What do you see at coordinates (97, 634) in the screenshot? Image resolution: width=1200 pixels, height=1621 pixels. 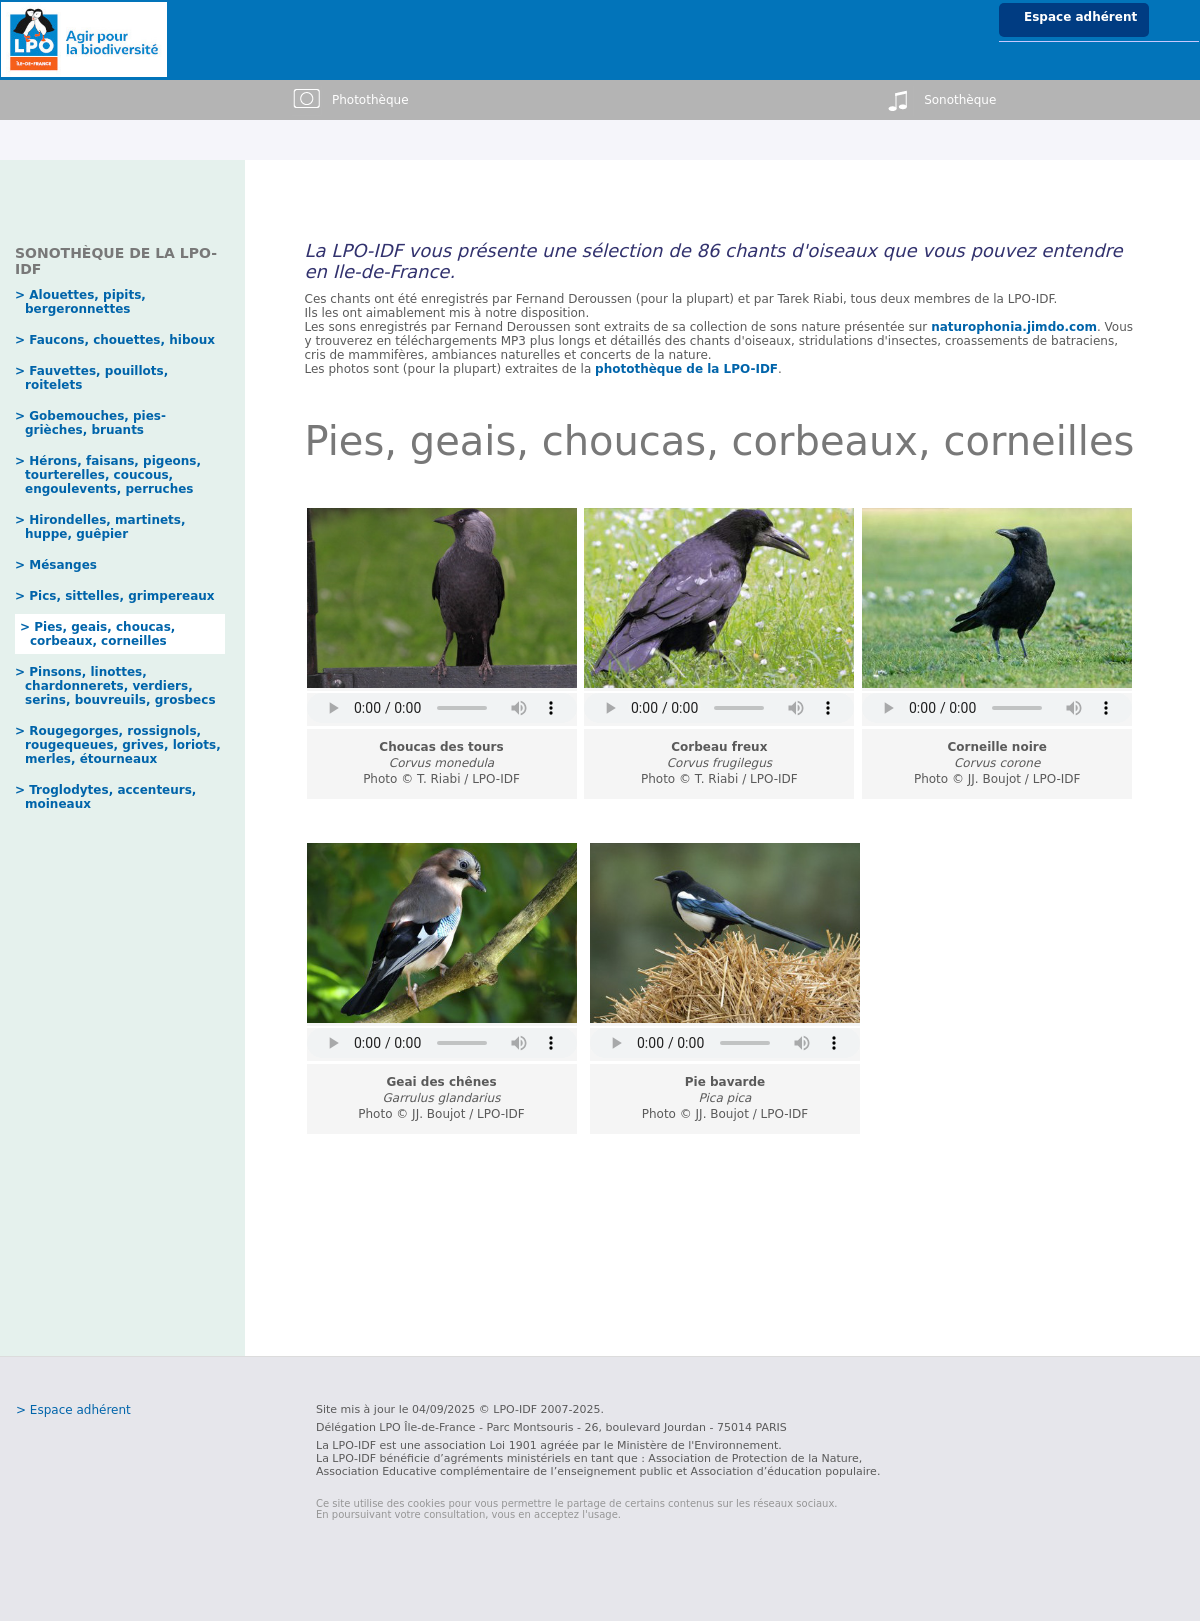 I see `> Pies, geais, choucas, corbeaux, corneilles` at bounding box center [97, 634].